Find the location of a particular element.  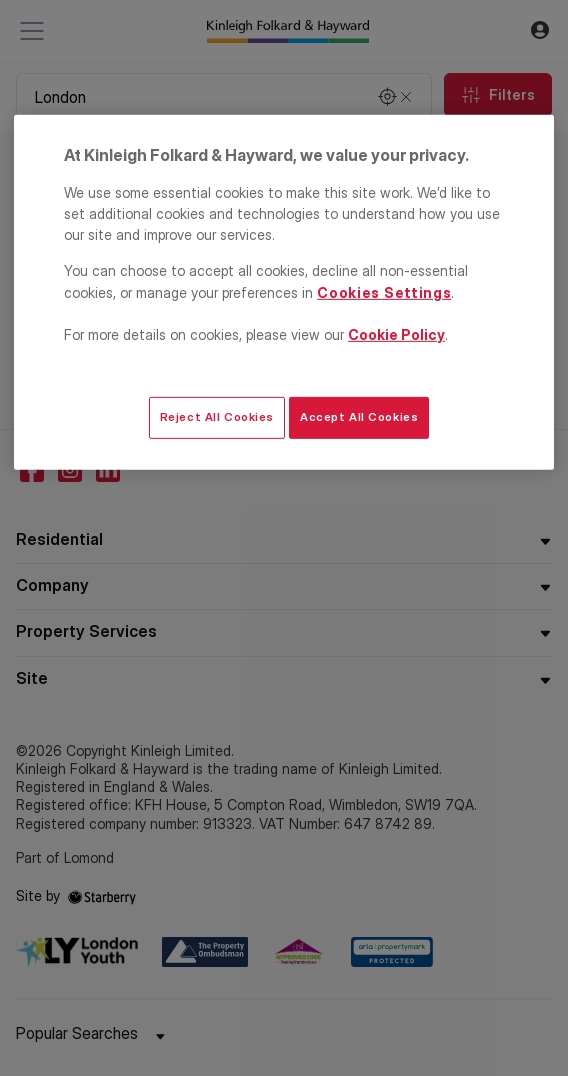

Accept All Cookies is located at coordinates (359, 417).